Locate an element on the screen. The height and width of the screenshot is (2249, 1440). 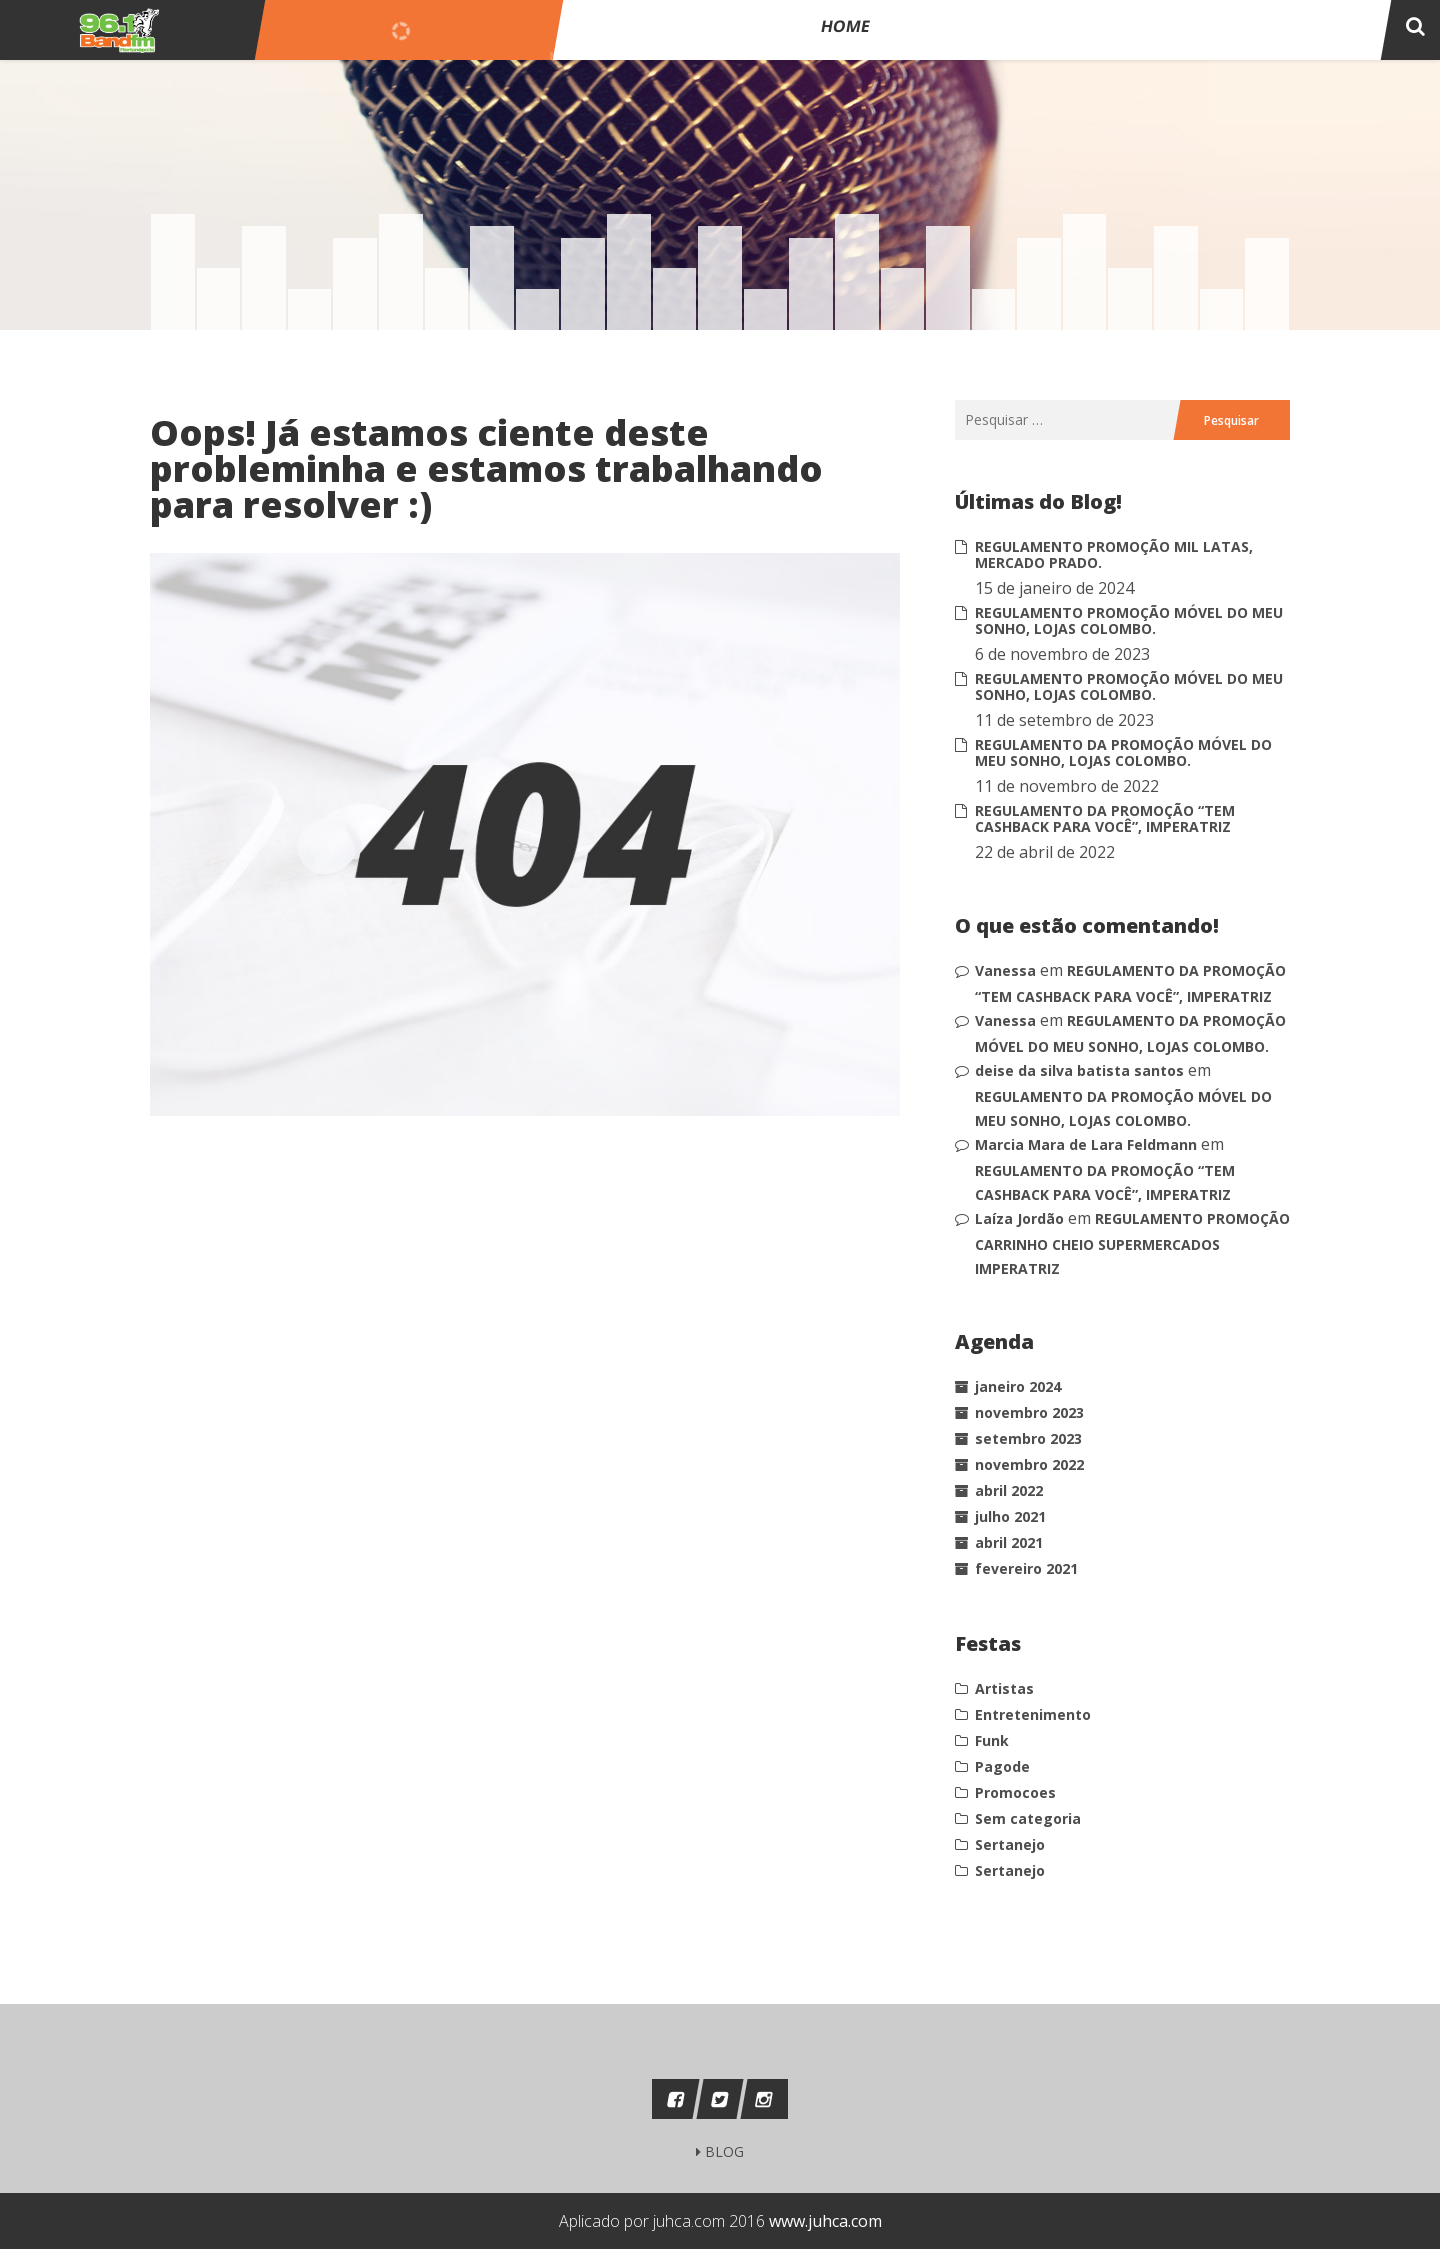
Marcia Mara de Lara Feldmann is located at coordinates (1086, 1144).